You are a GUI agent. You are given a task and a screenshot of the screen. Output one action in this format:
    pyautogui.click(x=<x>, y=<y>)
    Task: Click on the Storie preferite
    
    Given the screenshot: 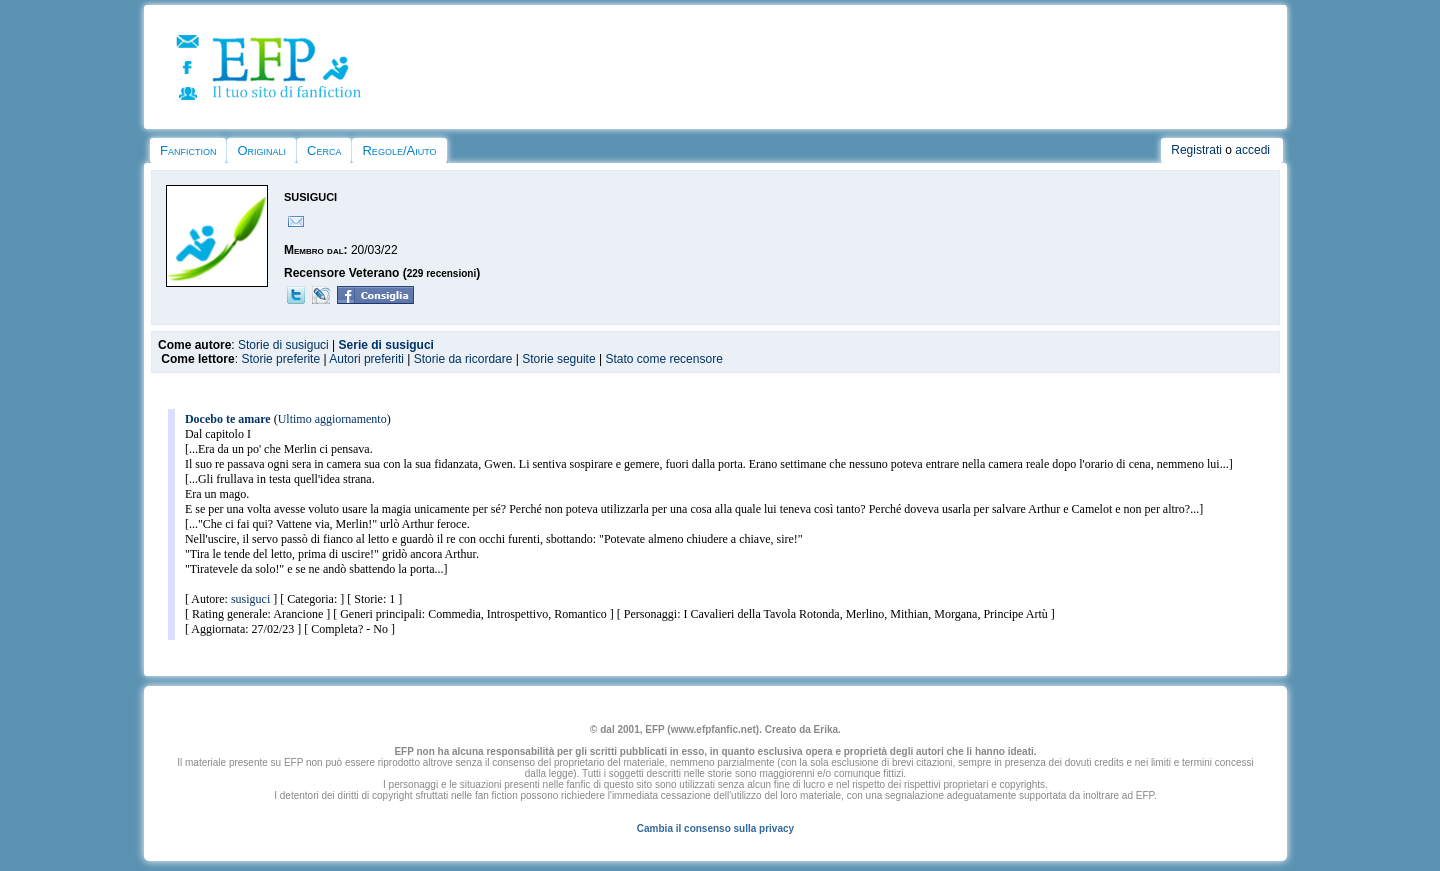 What is the action you would take?
    pyautogui.click(x=280, y=359)
    